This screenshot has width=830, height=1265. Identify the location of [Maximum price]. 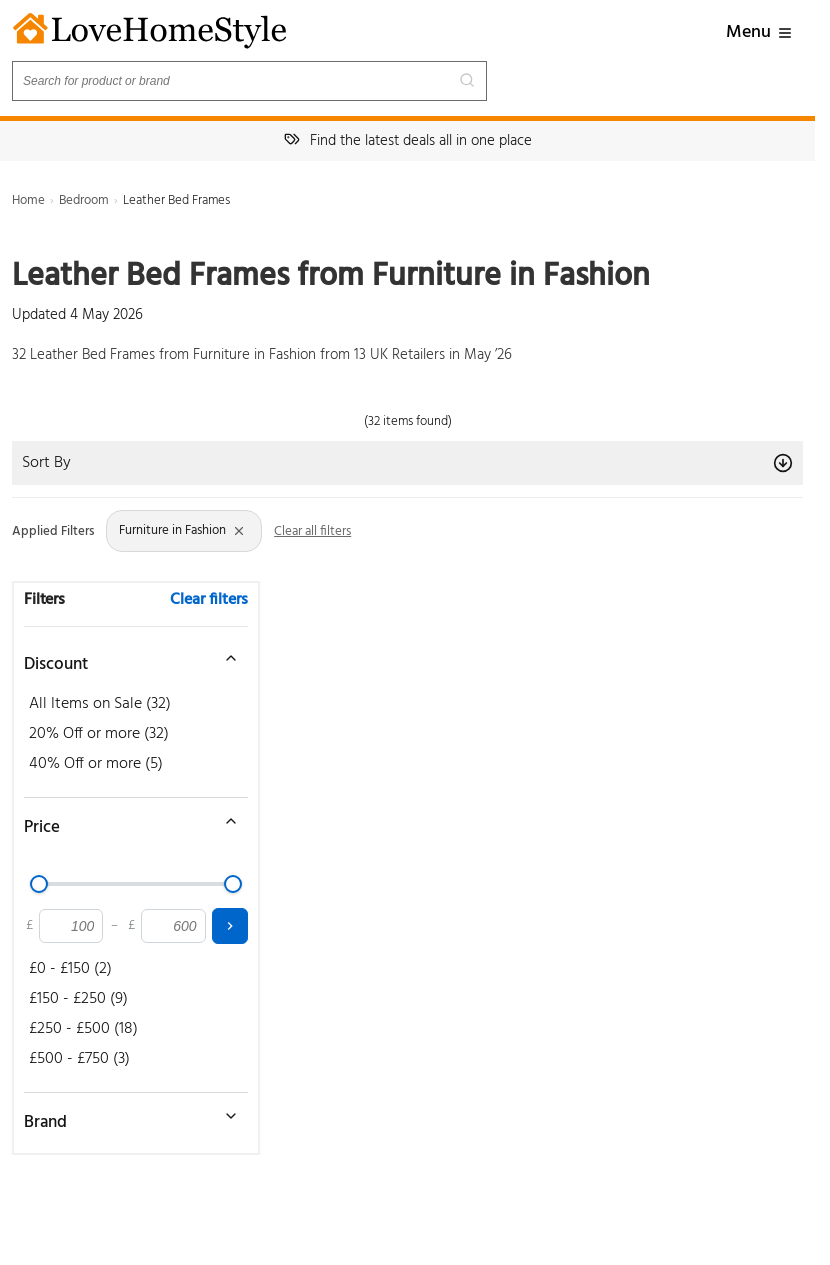
(173, 926).